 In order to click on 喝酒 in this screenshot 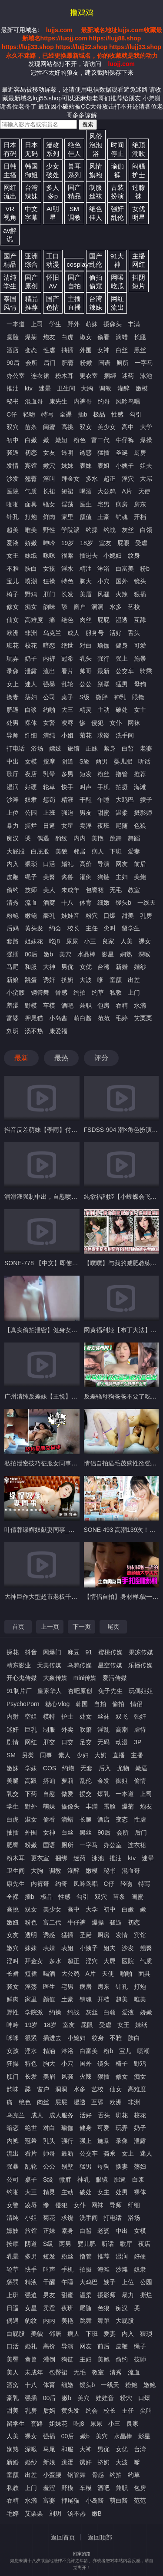, I will do `click(86, 491)`.